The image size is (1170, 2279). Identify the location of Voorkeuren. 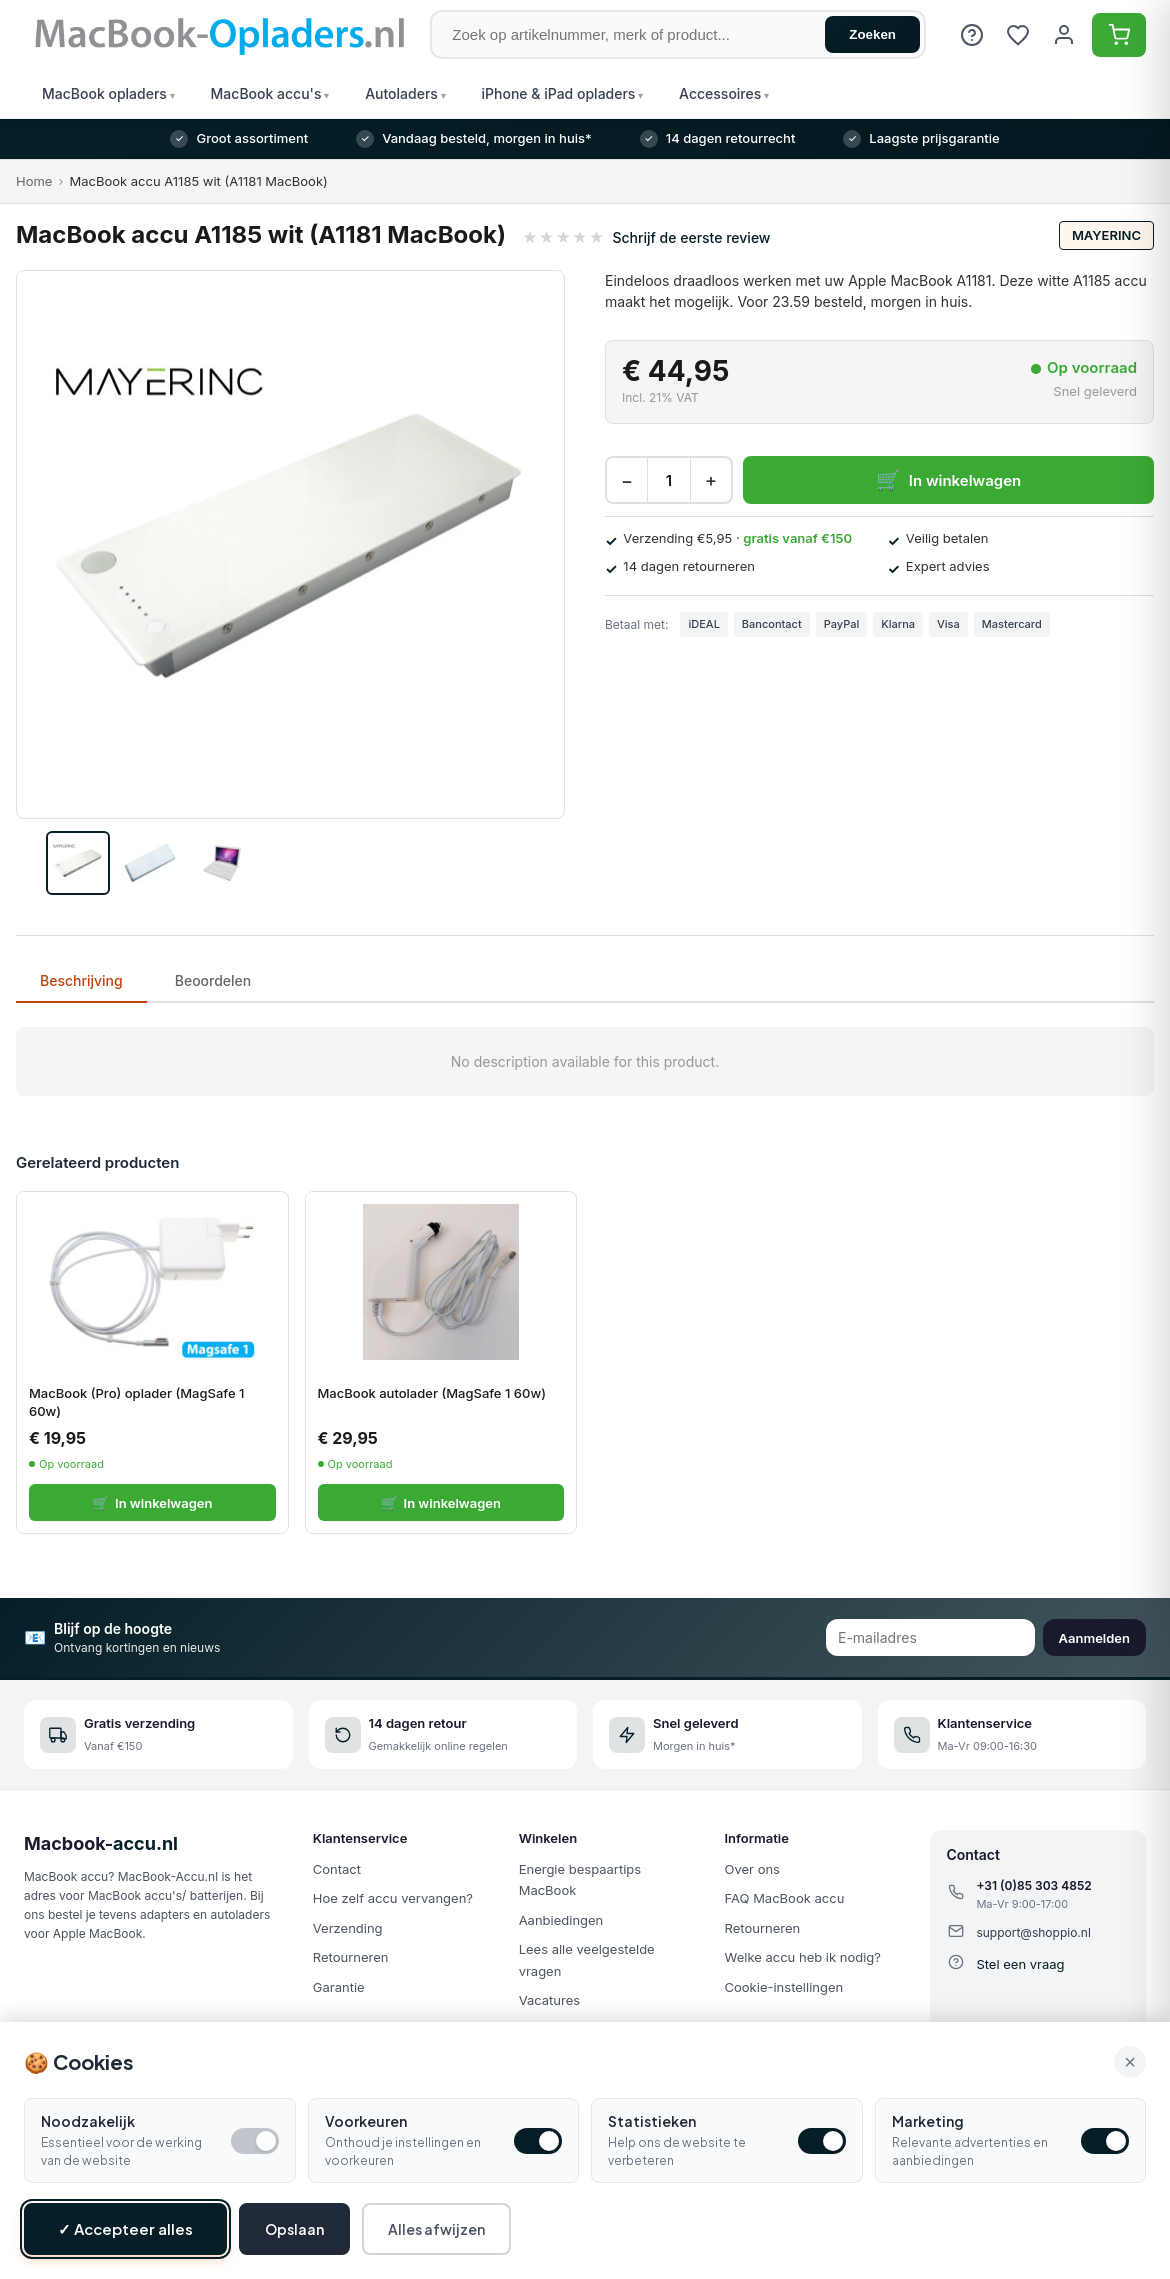
(366, 2121).